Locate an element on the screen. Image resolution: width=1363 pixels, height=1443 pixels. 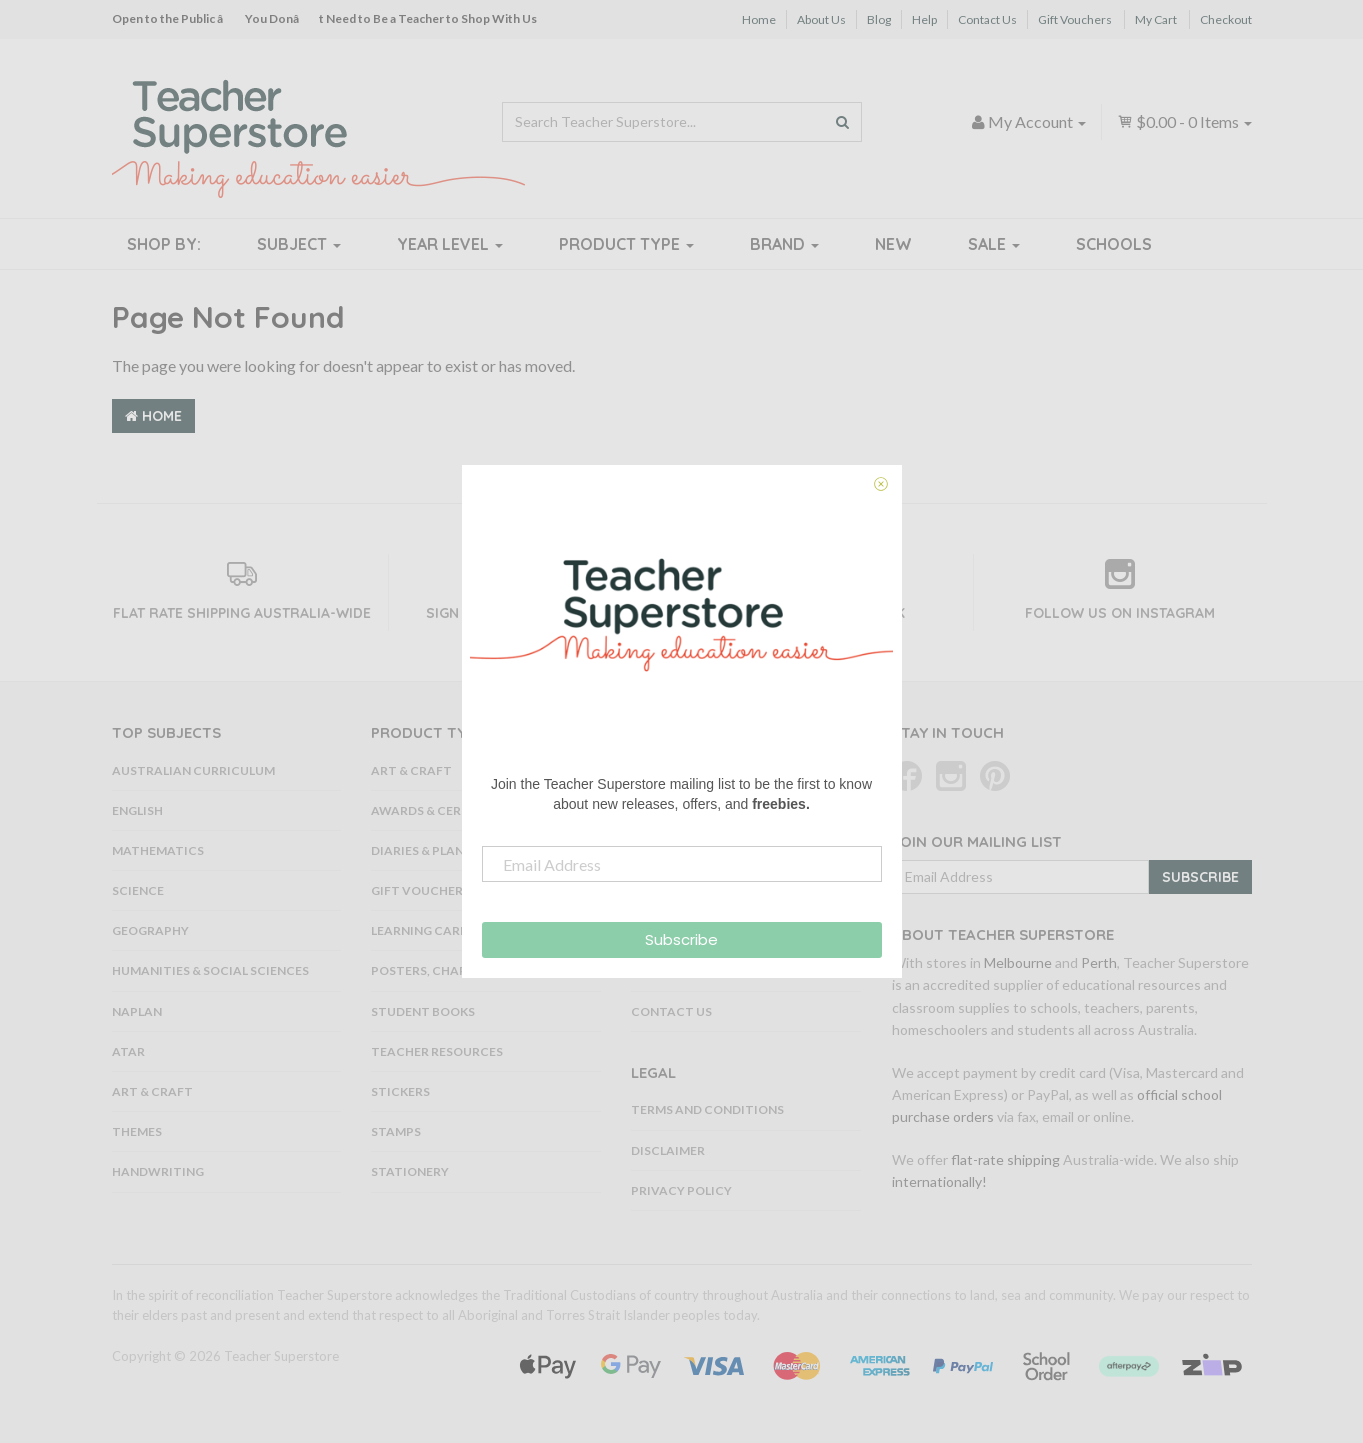
Disclaimer is located at coordinates (668, 1150).